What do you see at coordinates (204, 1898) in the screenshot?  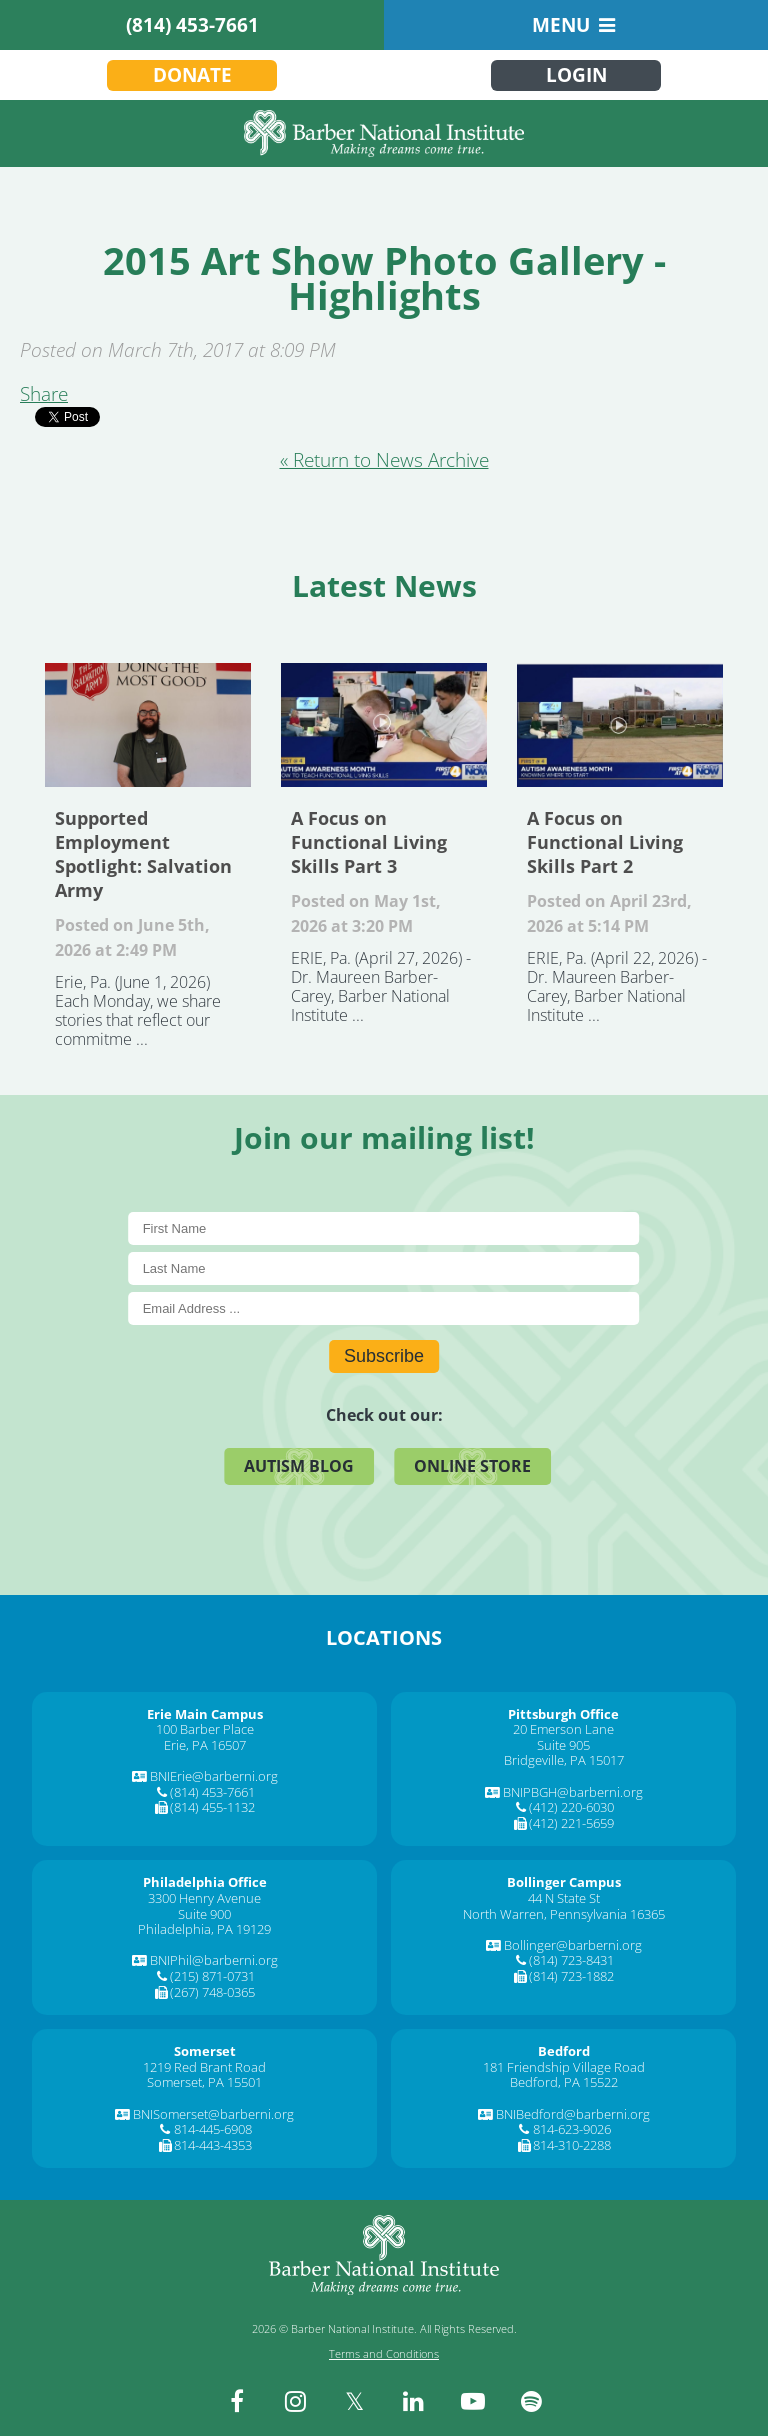 I see `3300 Henry Avenue` at bounding box center [204, 1898].